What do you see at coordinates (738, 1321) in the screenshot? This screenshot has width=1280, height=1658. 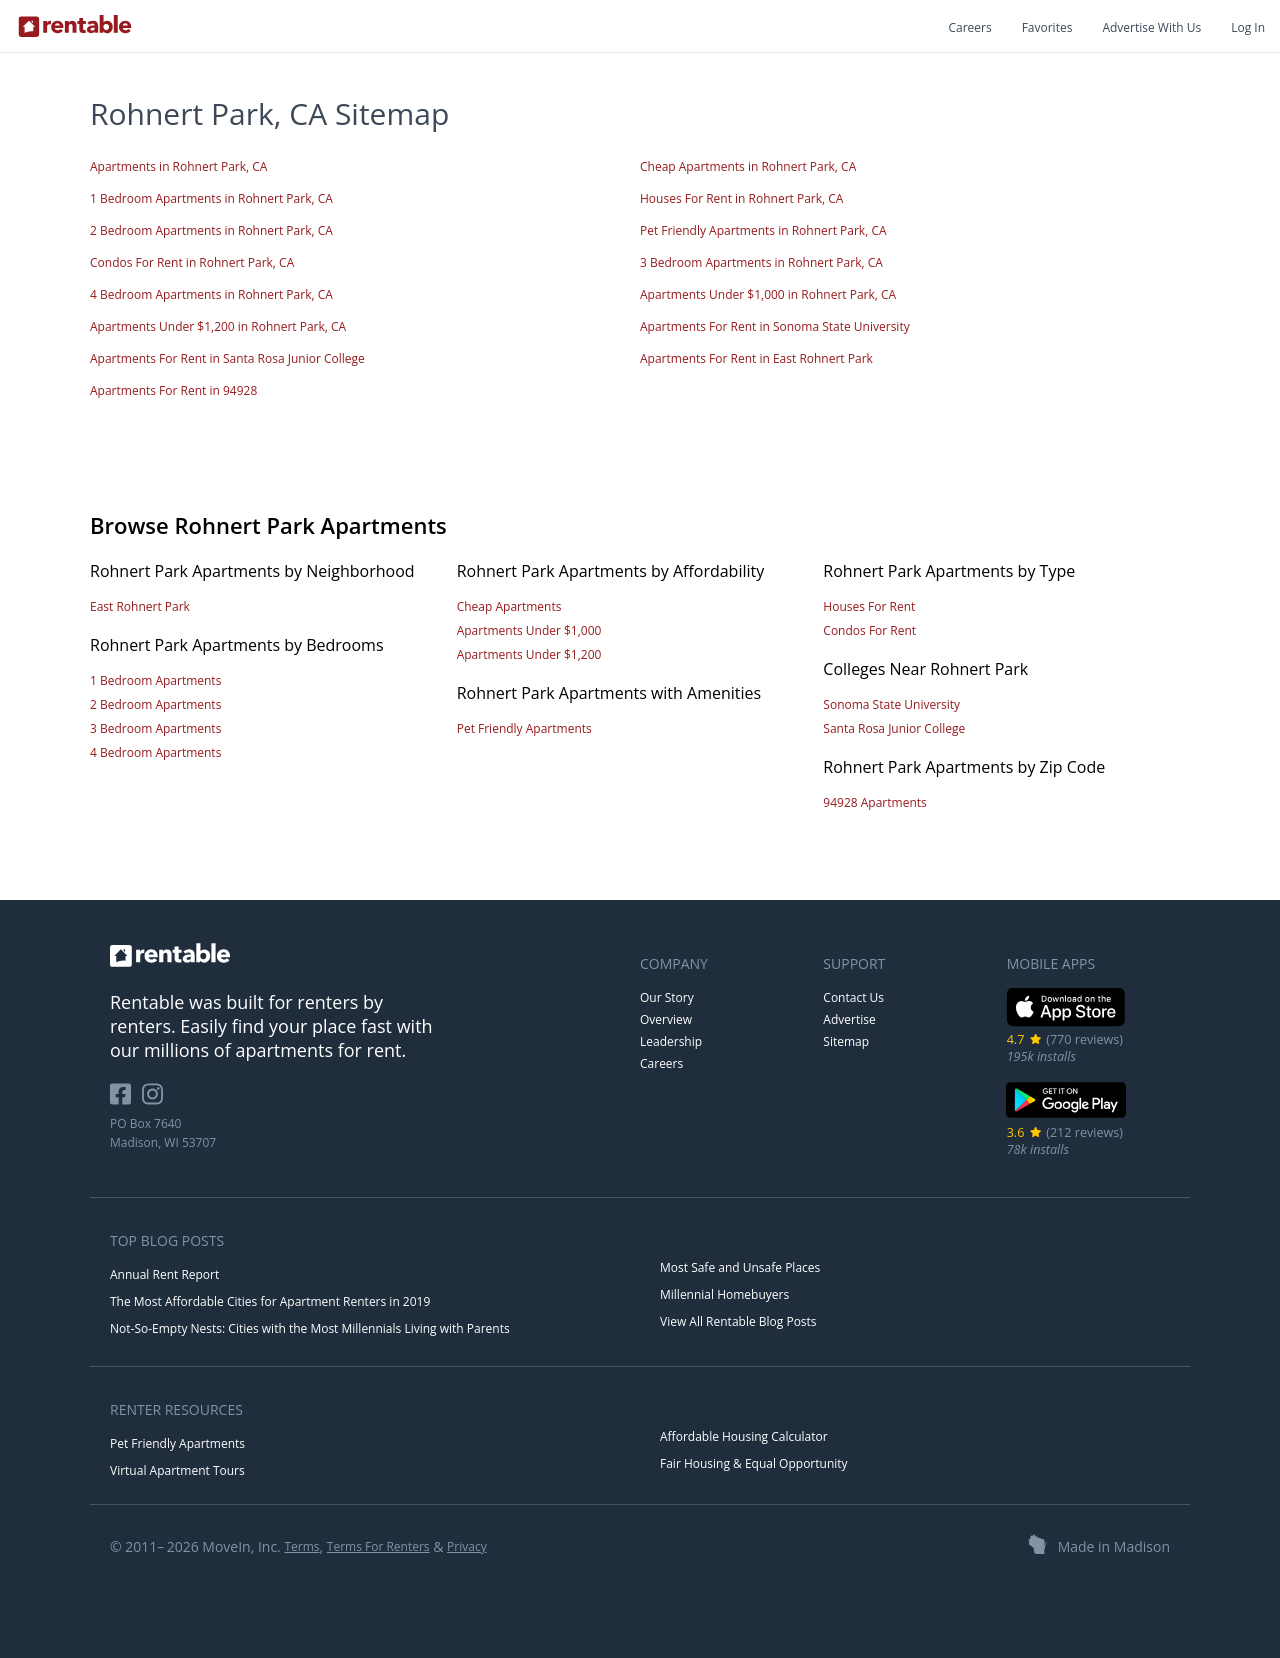 I see `View All Rentable Blog Posts` at bounding box center [738, 1321].